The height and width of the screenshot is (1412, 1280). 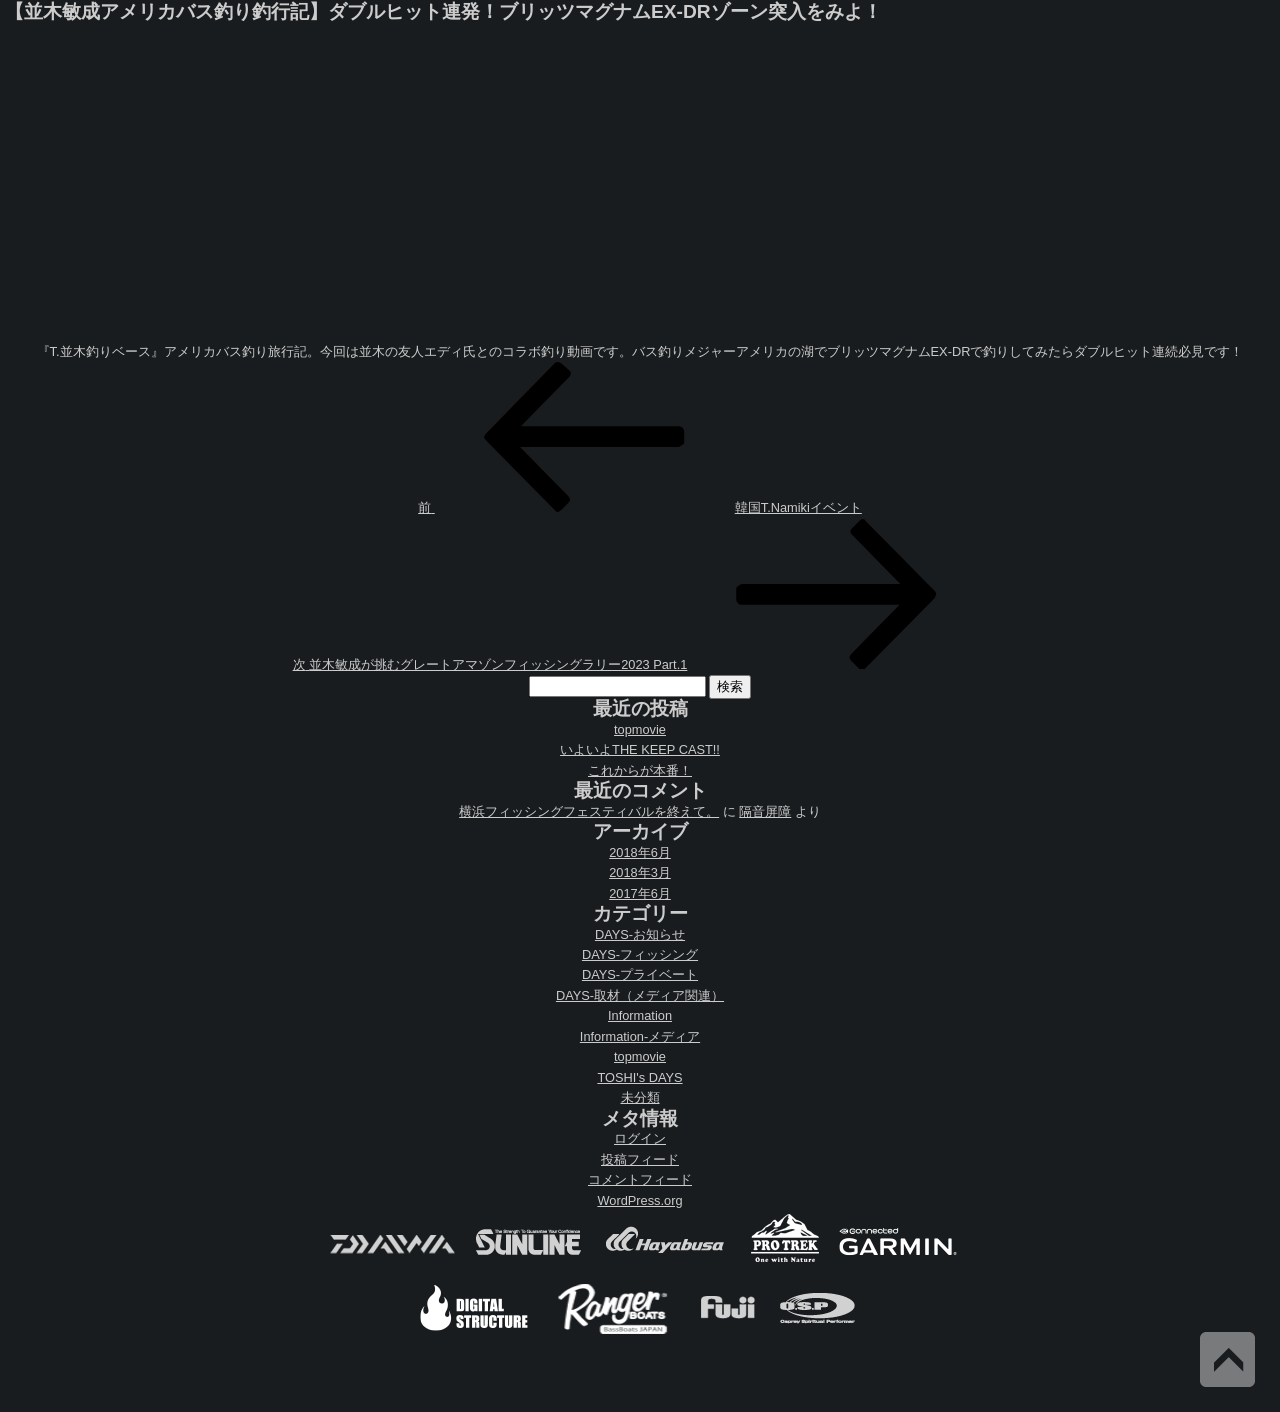 I want to click on 横浜フィッシングフェスティバルを終えて。, so click(x=589, y=811).